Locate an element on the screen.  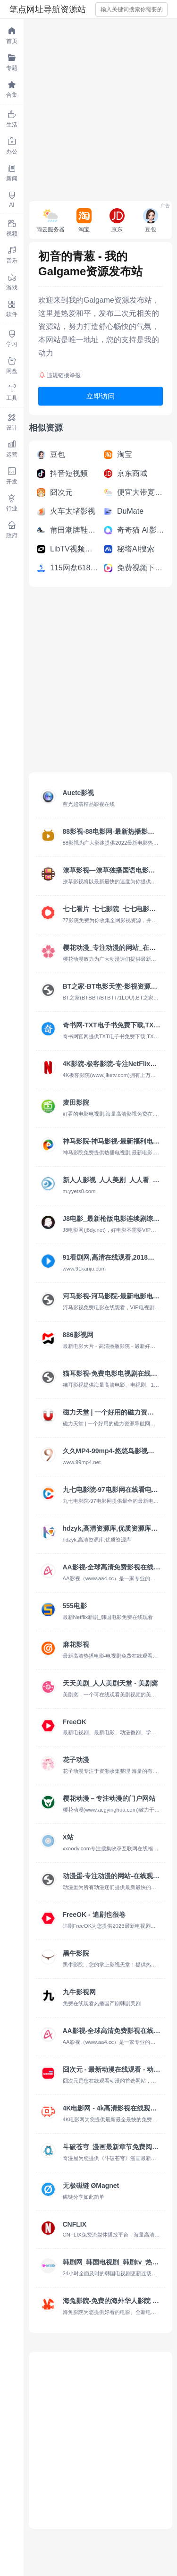
立即访问 is located at coordinates (100, 396).